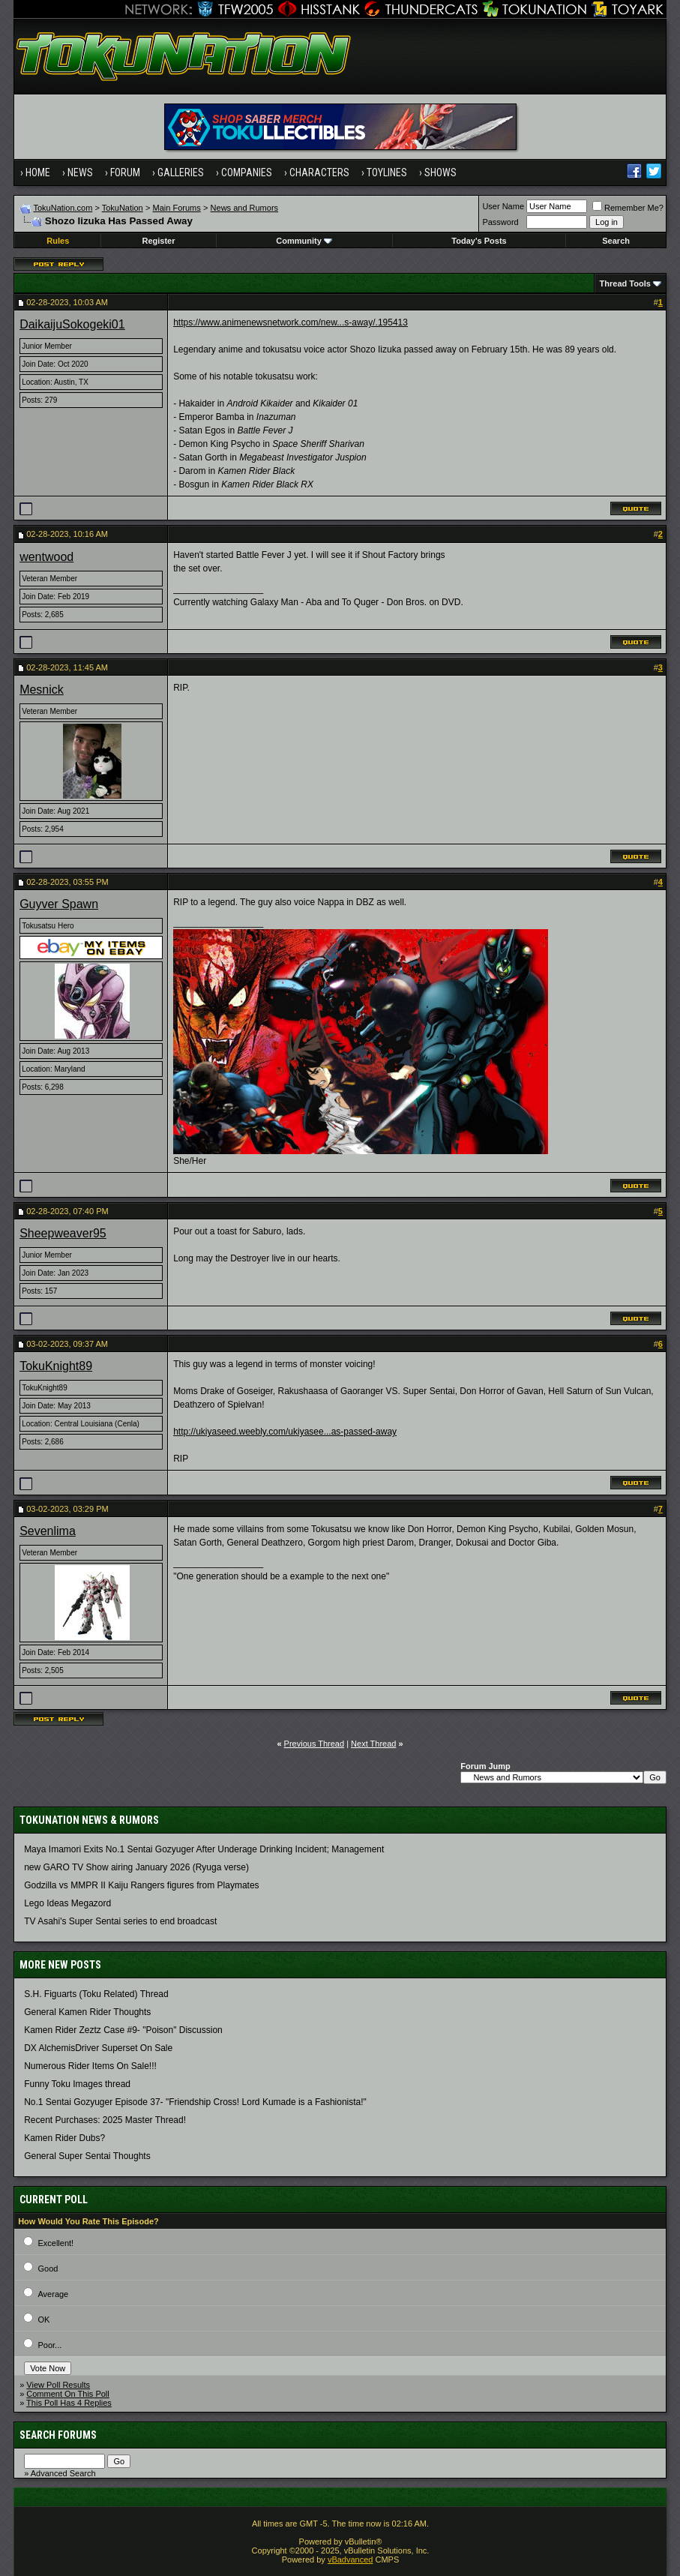 Image resolution: width=680 pixels, height=2576 pixels. Describe the element at coordinates (55, 2243) in the screenshot. I see `Excellent!` at that location.